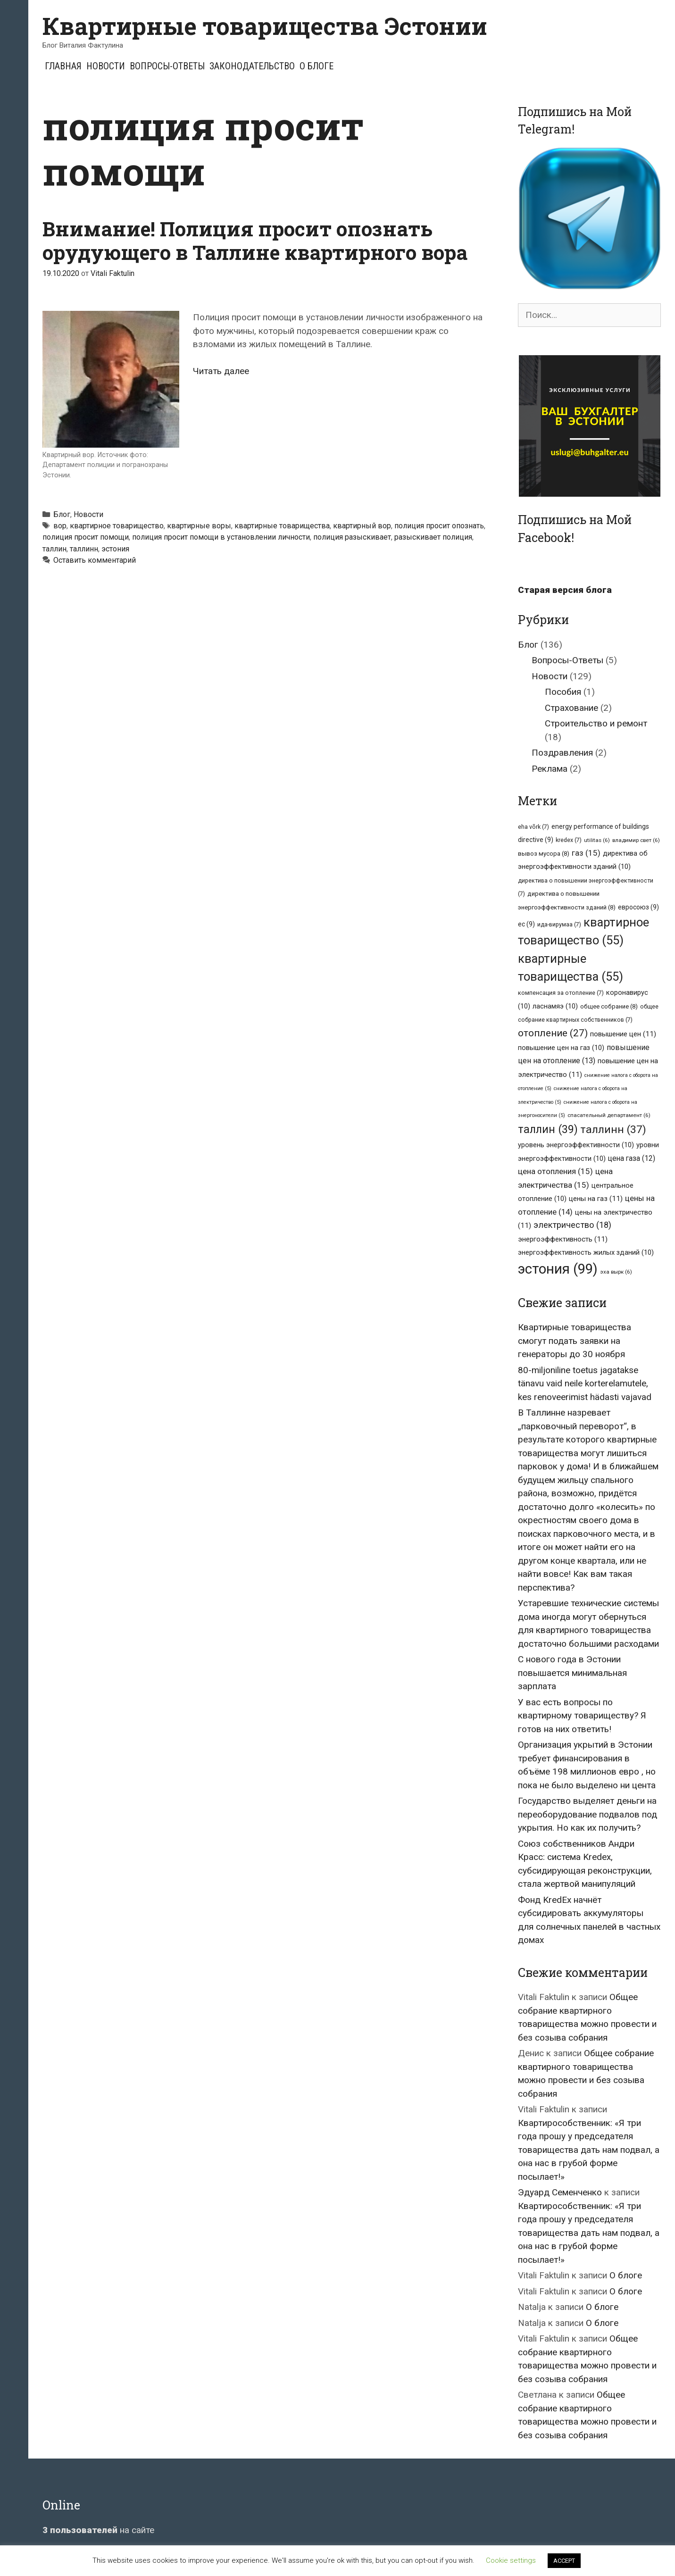  Describe the element at coordinates (221, 371) in the screenshot. I see `Читать далее` at that location.